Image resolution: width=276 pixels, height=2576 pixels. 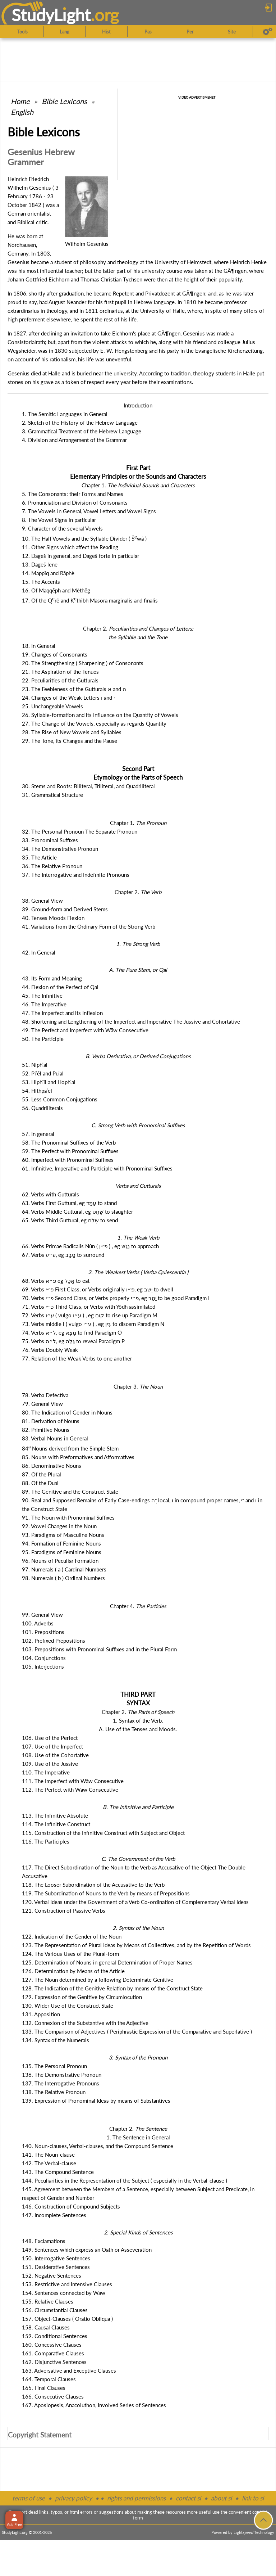 What do you see at coordinates (116, 1298) in the screenshot?
I see `70. Verbs Second Class, or Verbs properly , eg to be good Paradigm L` at bounding box center [116, 1298].